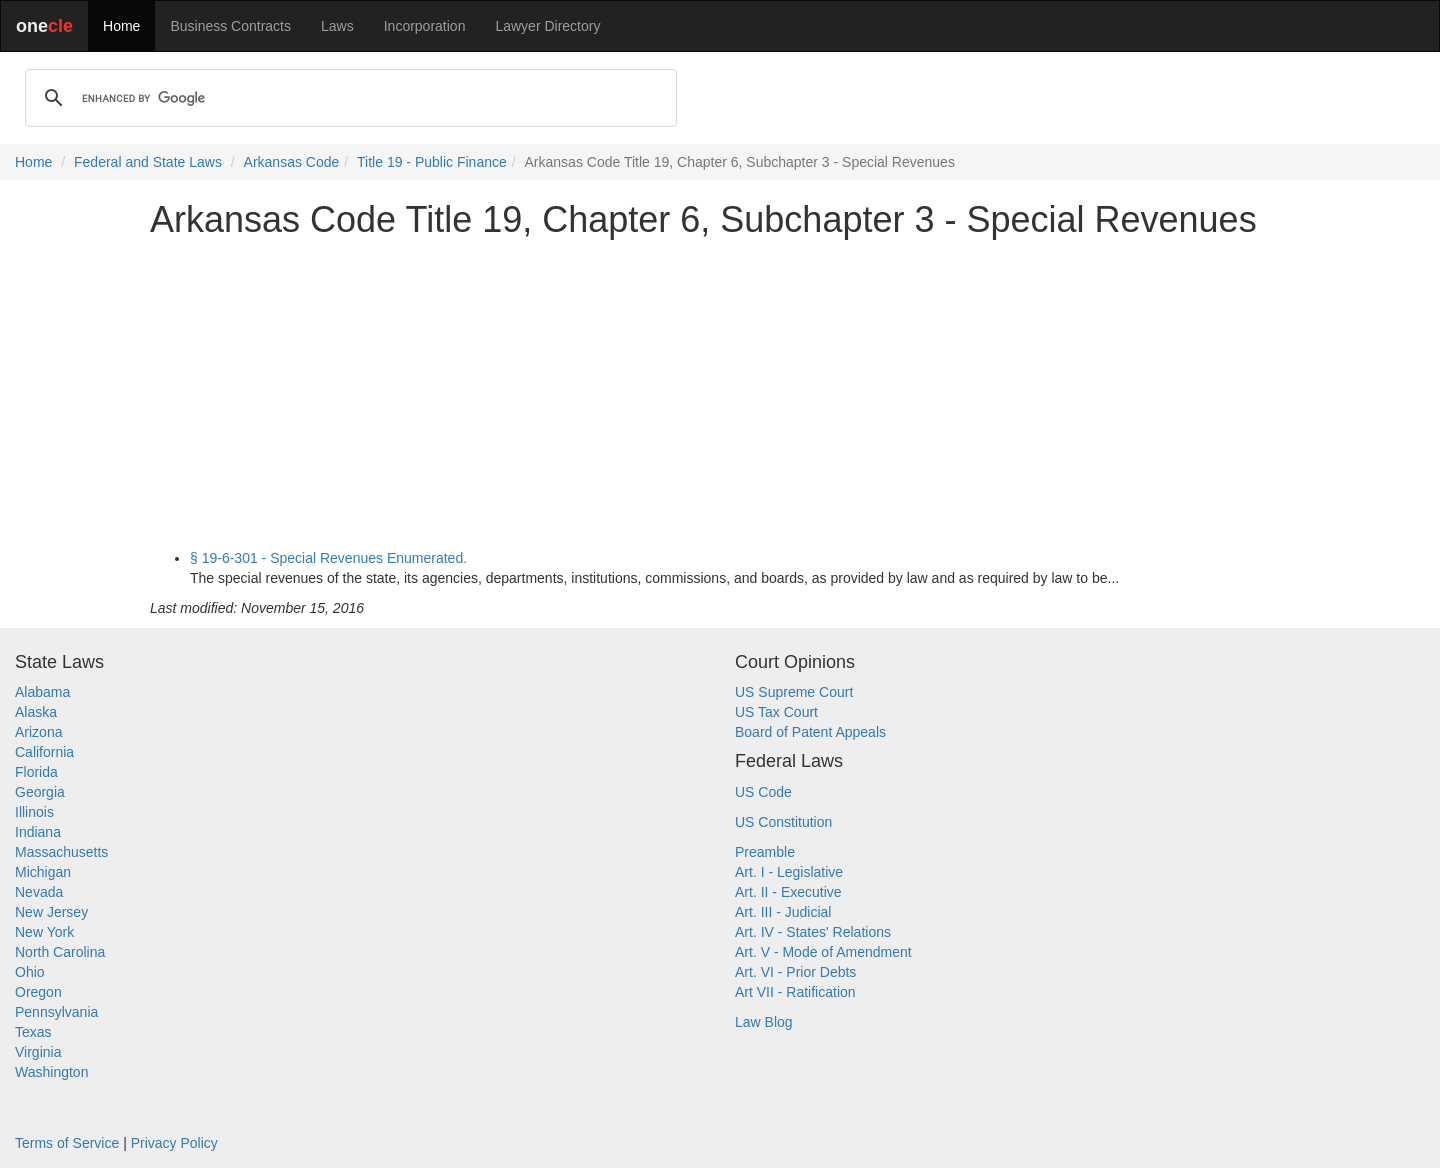  Describe the element at coordinates (292, 162) in the screenshot. I see `Arkansas Code` at that location.